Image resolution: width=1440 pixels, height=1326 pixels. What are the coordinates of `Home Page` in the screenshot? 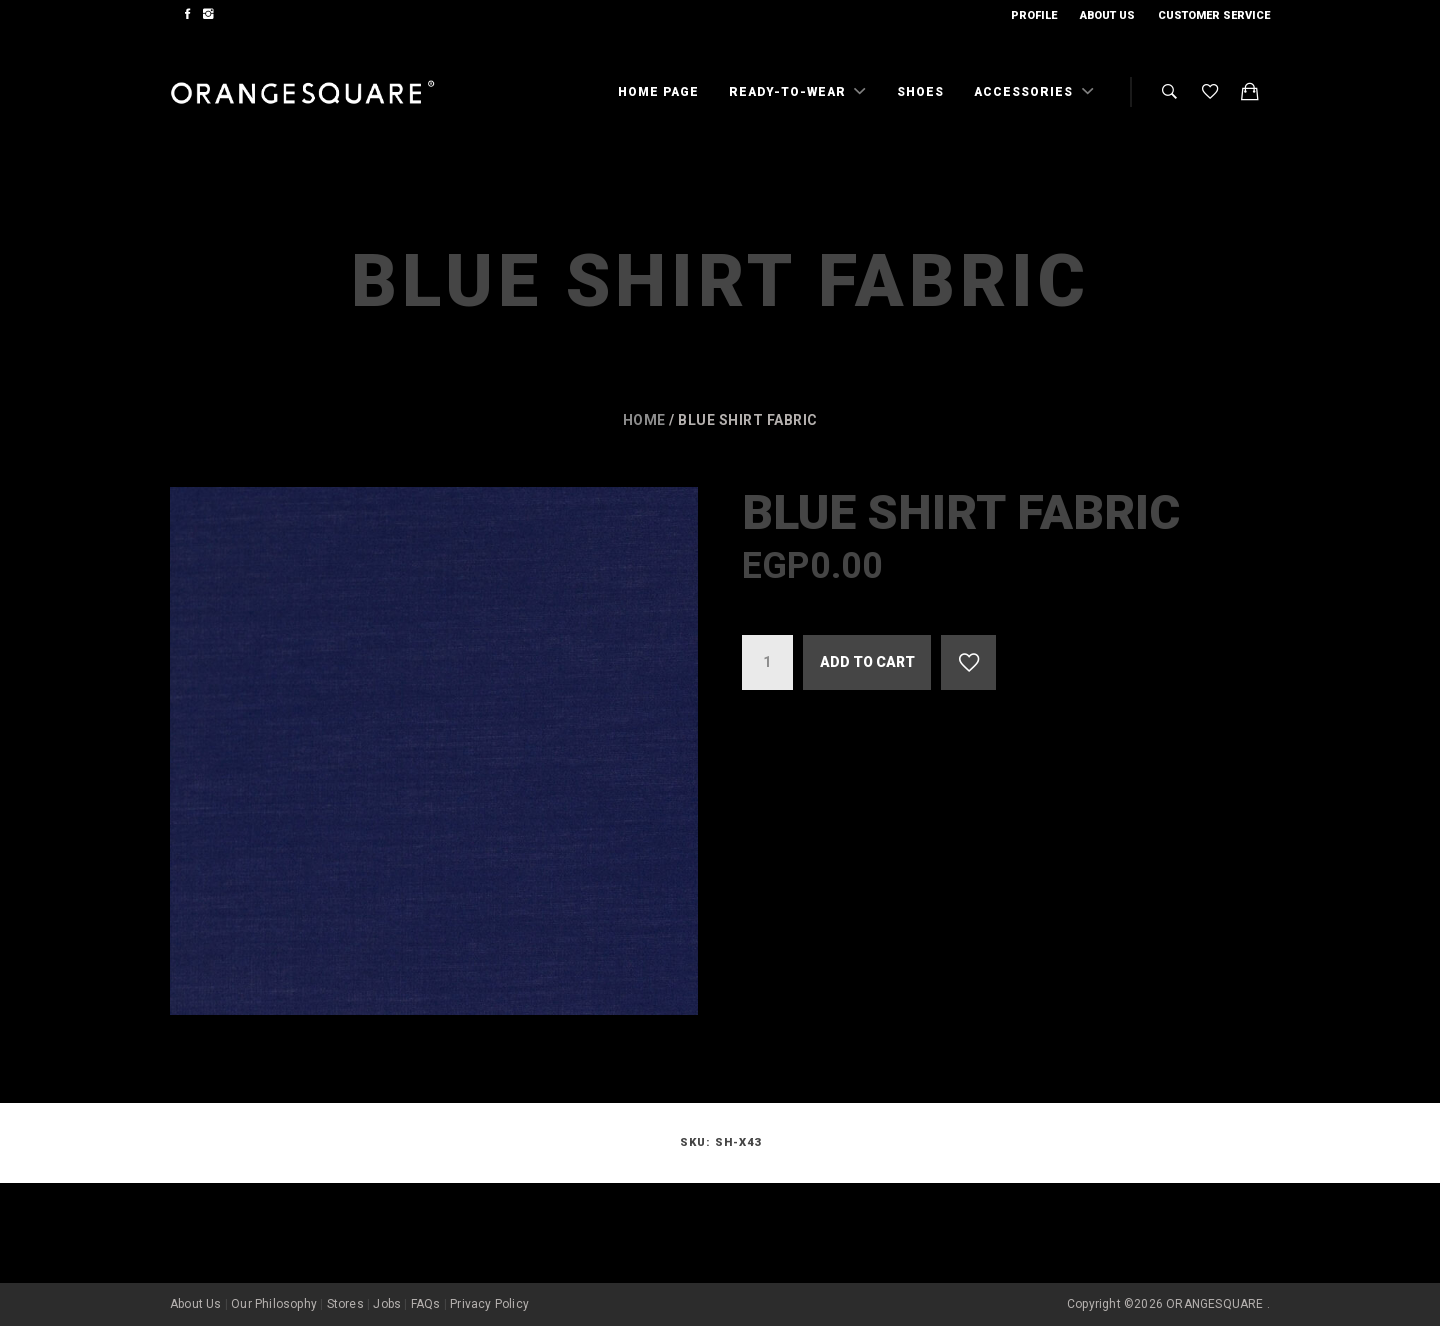 It's located at (658, 92).